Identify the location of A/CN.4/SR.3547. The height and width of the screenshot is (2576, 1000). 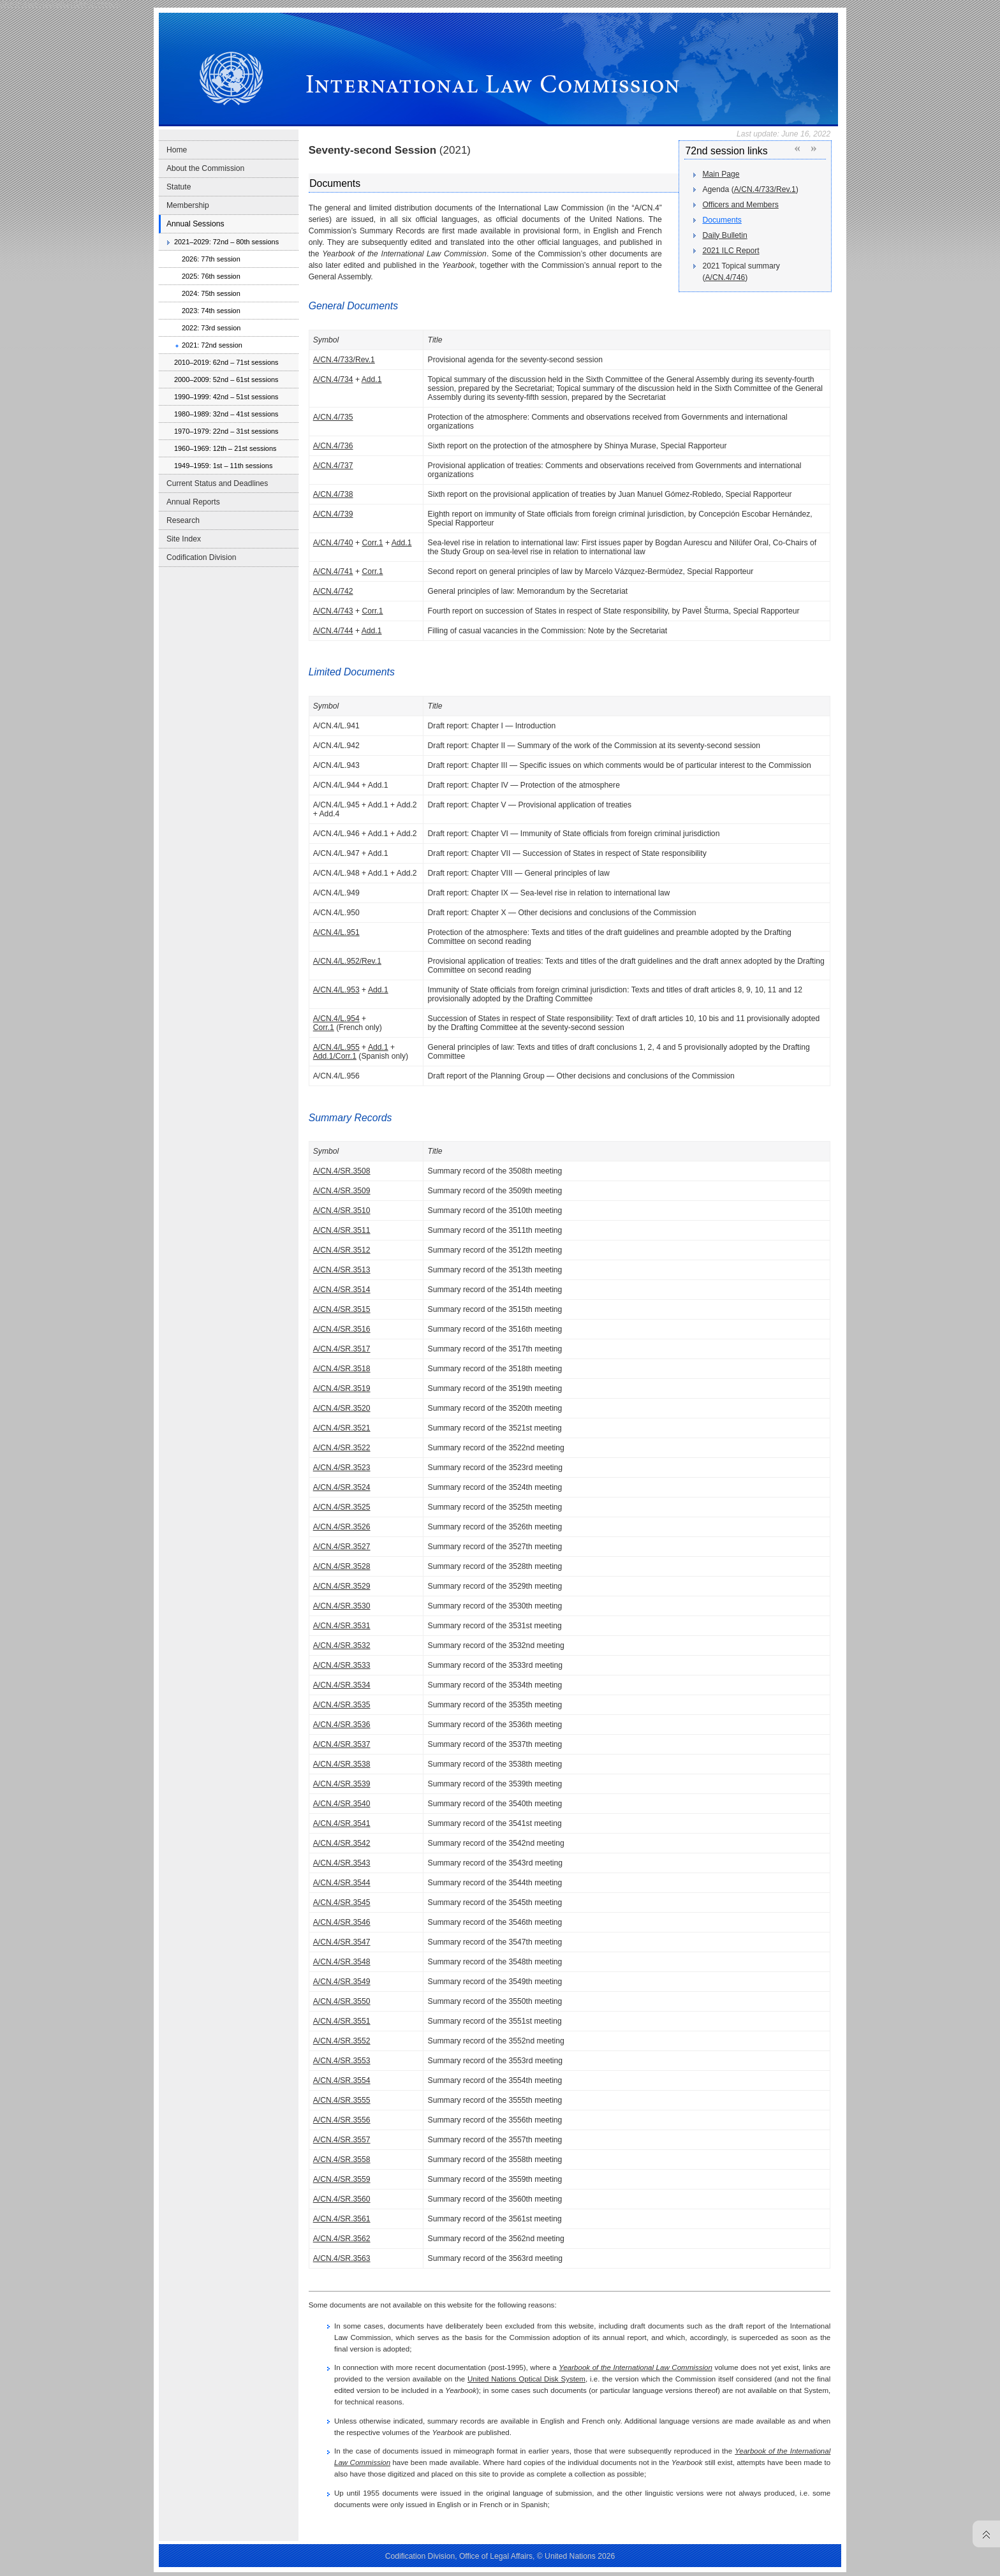
(342, 1942).